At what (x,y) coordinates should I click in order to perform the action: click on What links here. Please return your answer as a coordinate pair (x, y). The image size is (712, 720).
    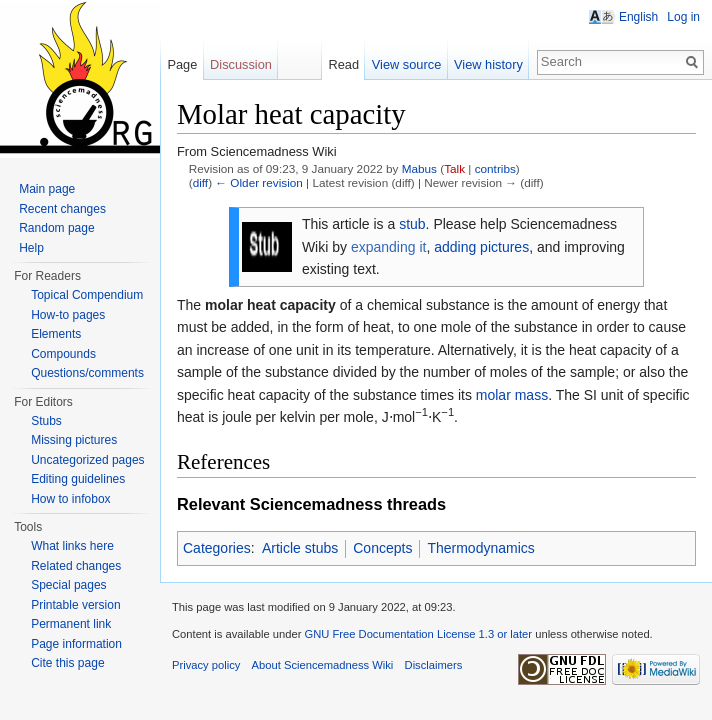
    Looking at the image, I should click on (72, 546).